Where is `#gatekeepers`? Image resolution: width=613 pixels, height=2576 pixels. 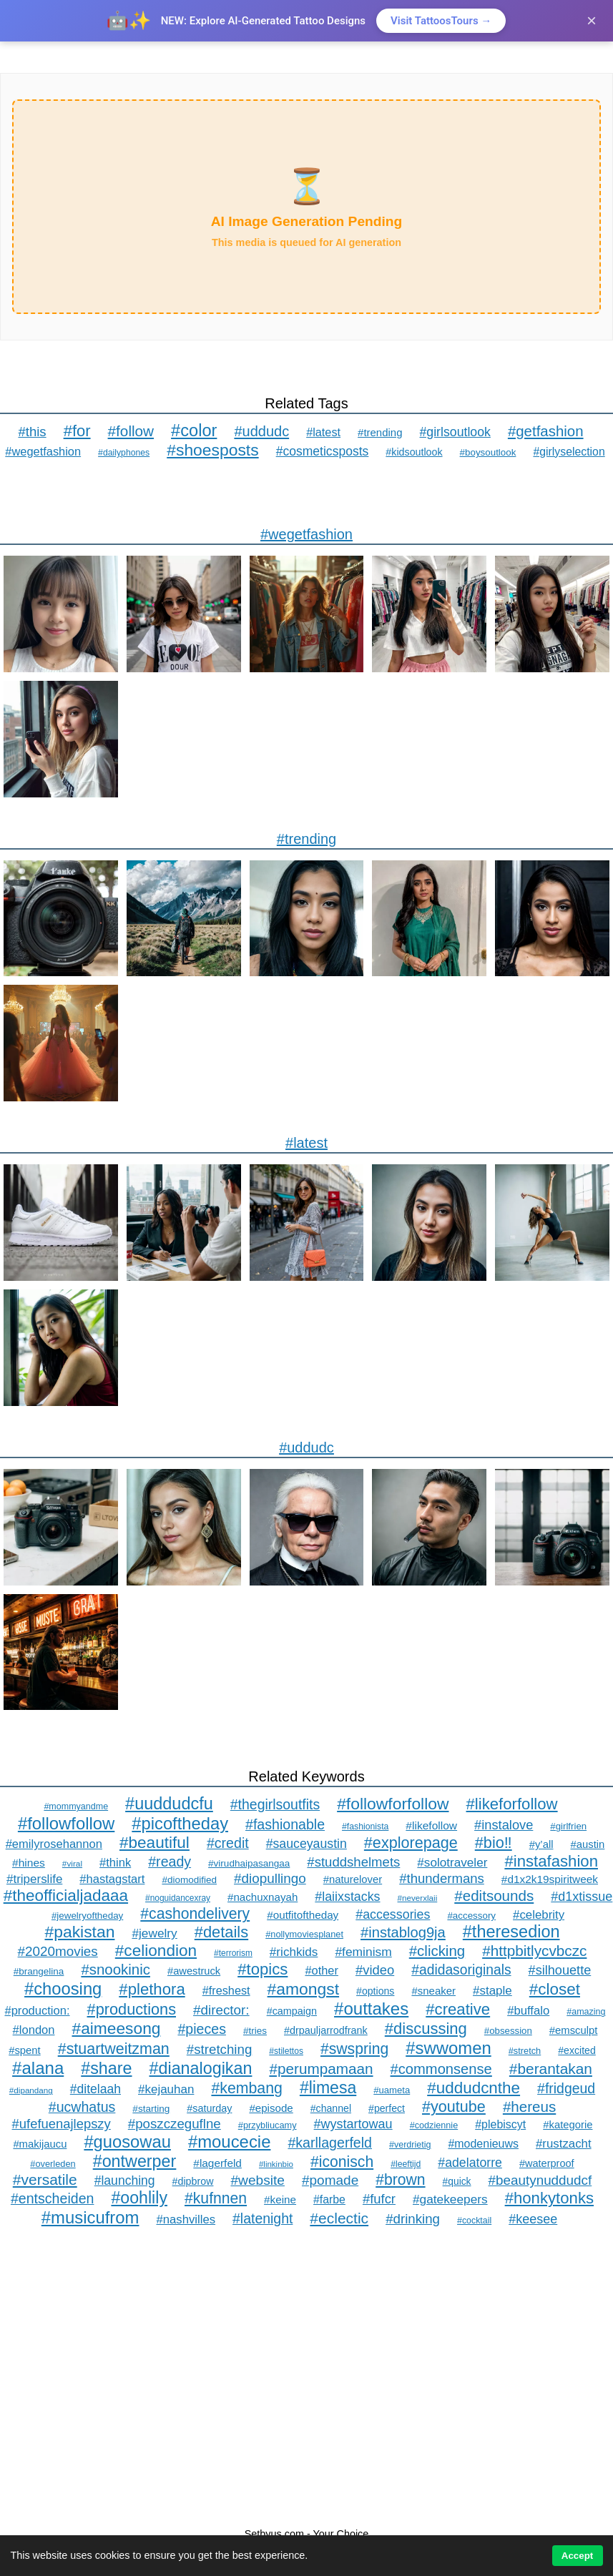 #gatekeepers is located at coordinates (450, 2199).